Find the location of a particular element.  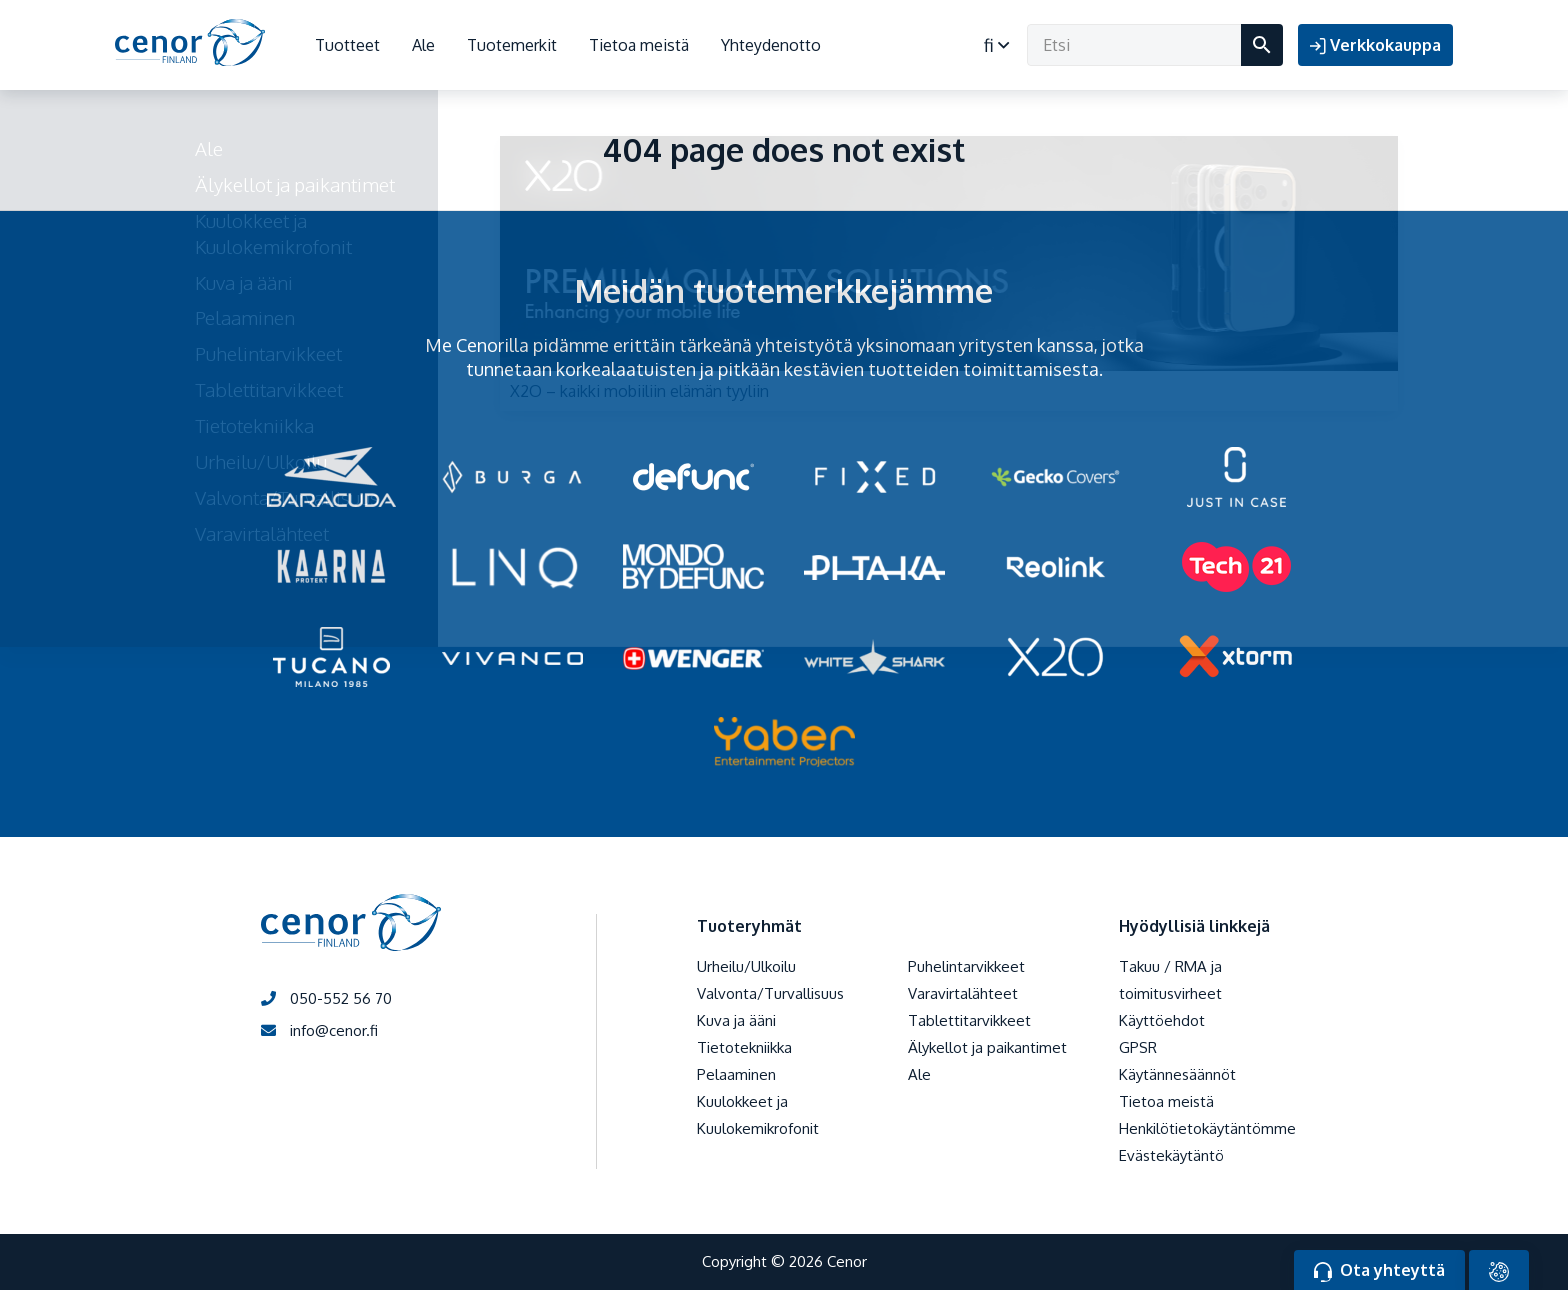

GPSR is located at coordinates (1138, 1047).